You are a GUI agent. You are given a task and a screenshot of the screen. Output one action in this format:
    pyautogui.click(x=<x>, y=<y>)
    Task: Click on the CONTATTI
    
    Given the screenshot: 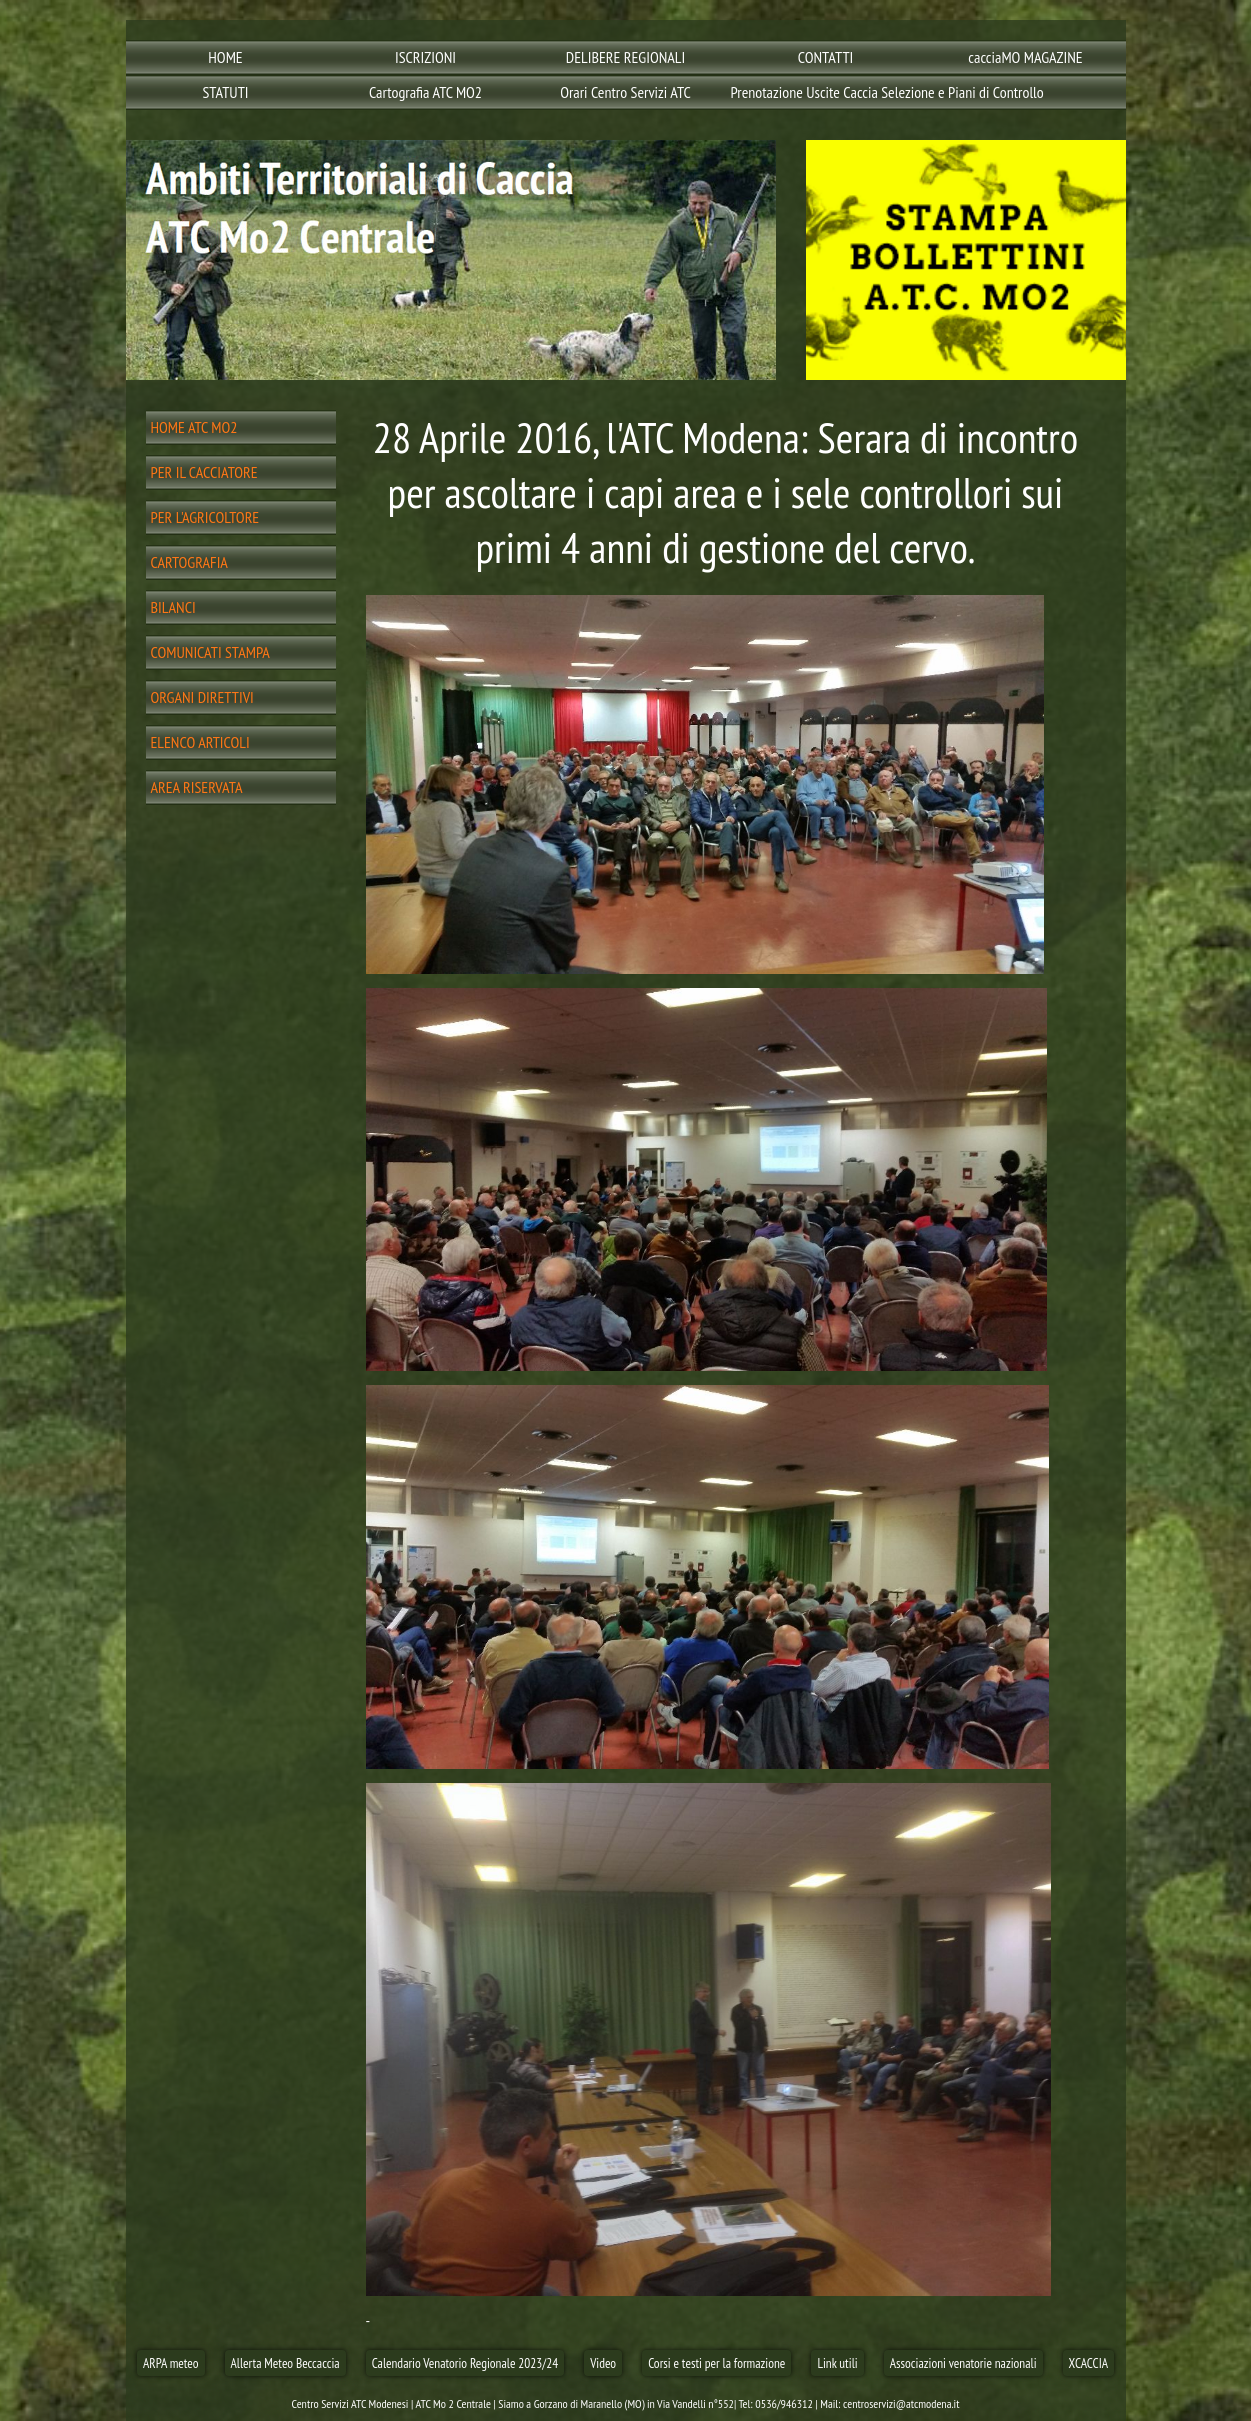 What is the action you would take?
    pyautogui.click(x=826, y=57)
    